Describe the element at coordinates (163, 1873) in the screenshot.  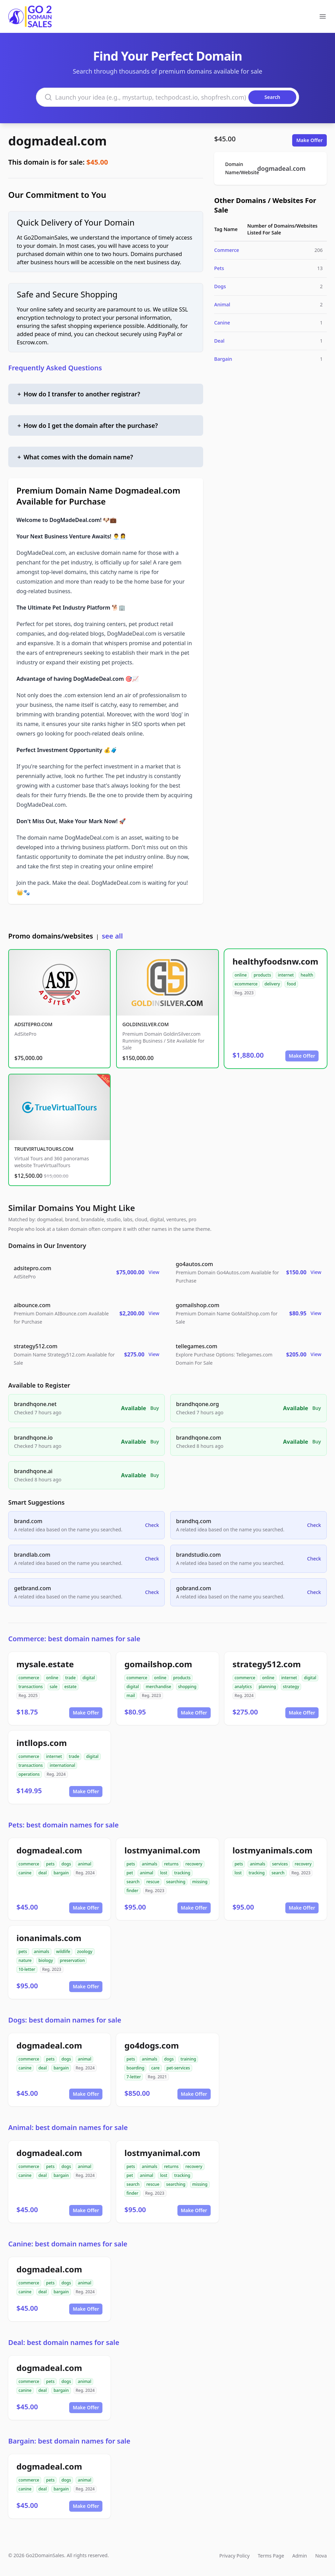
I see `lost` at that location.